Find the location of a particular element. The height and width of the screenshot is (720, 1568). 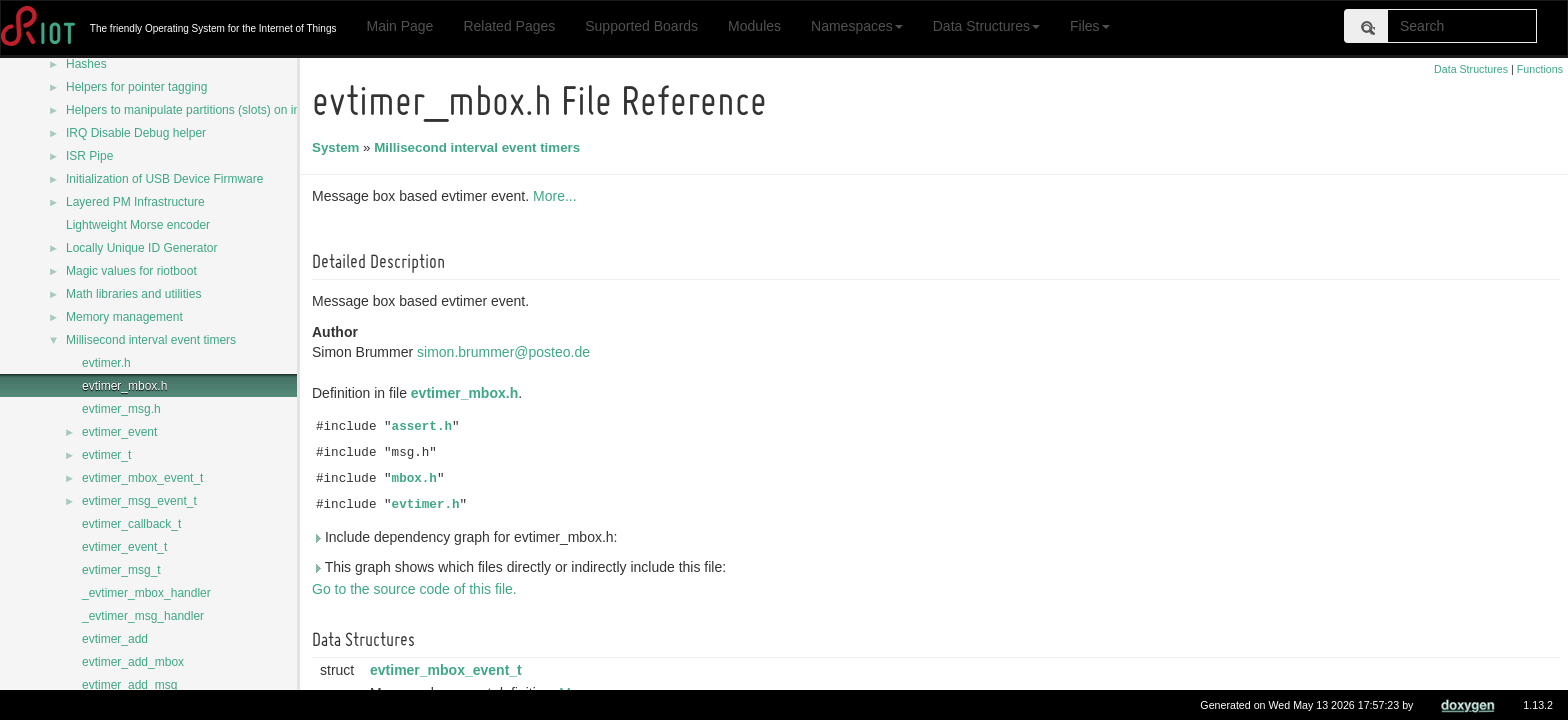

Millisecond interval event timers is located at coordinates (151, 340).